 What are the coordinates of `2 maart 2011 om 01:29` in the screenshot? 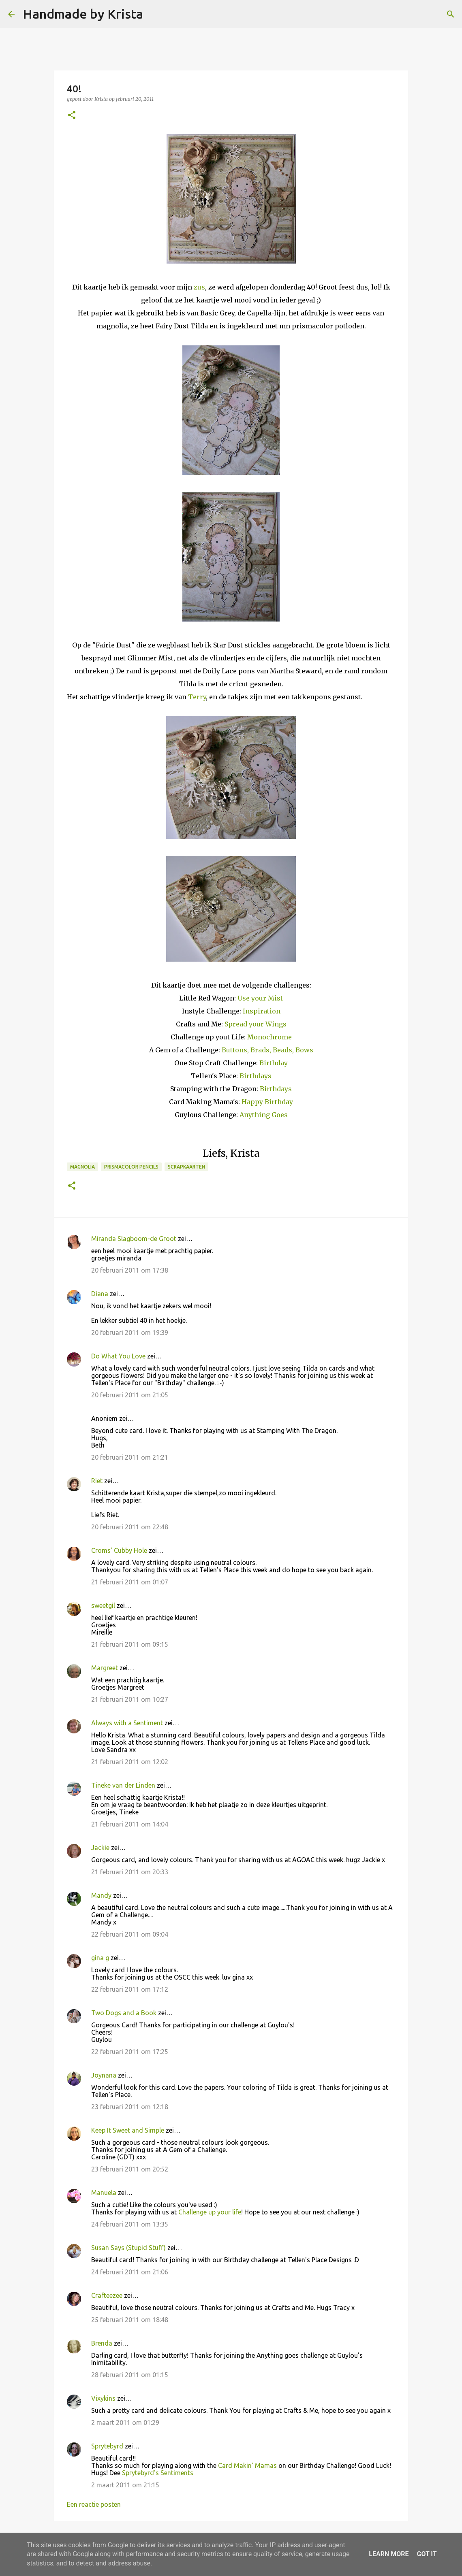 It's located at (125, 2422).